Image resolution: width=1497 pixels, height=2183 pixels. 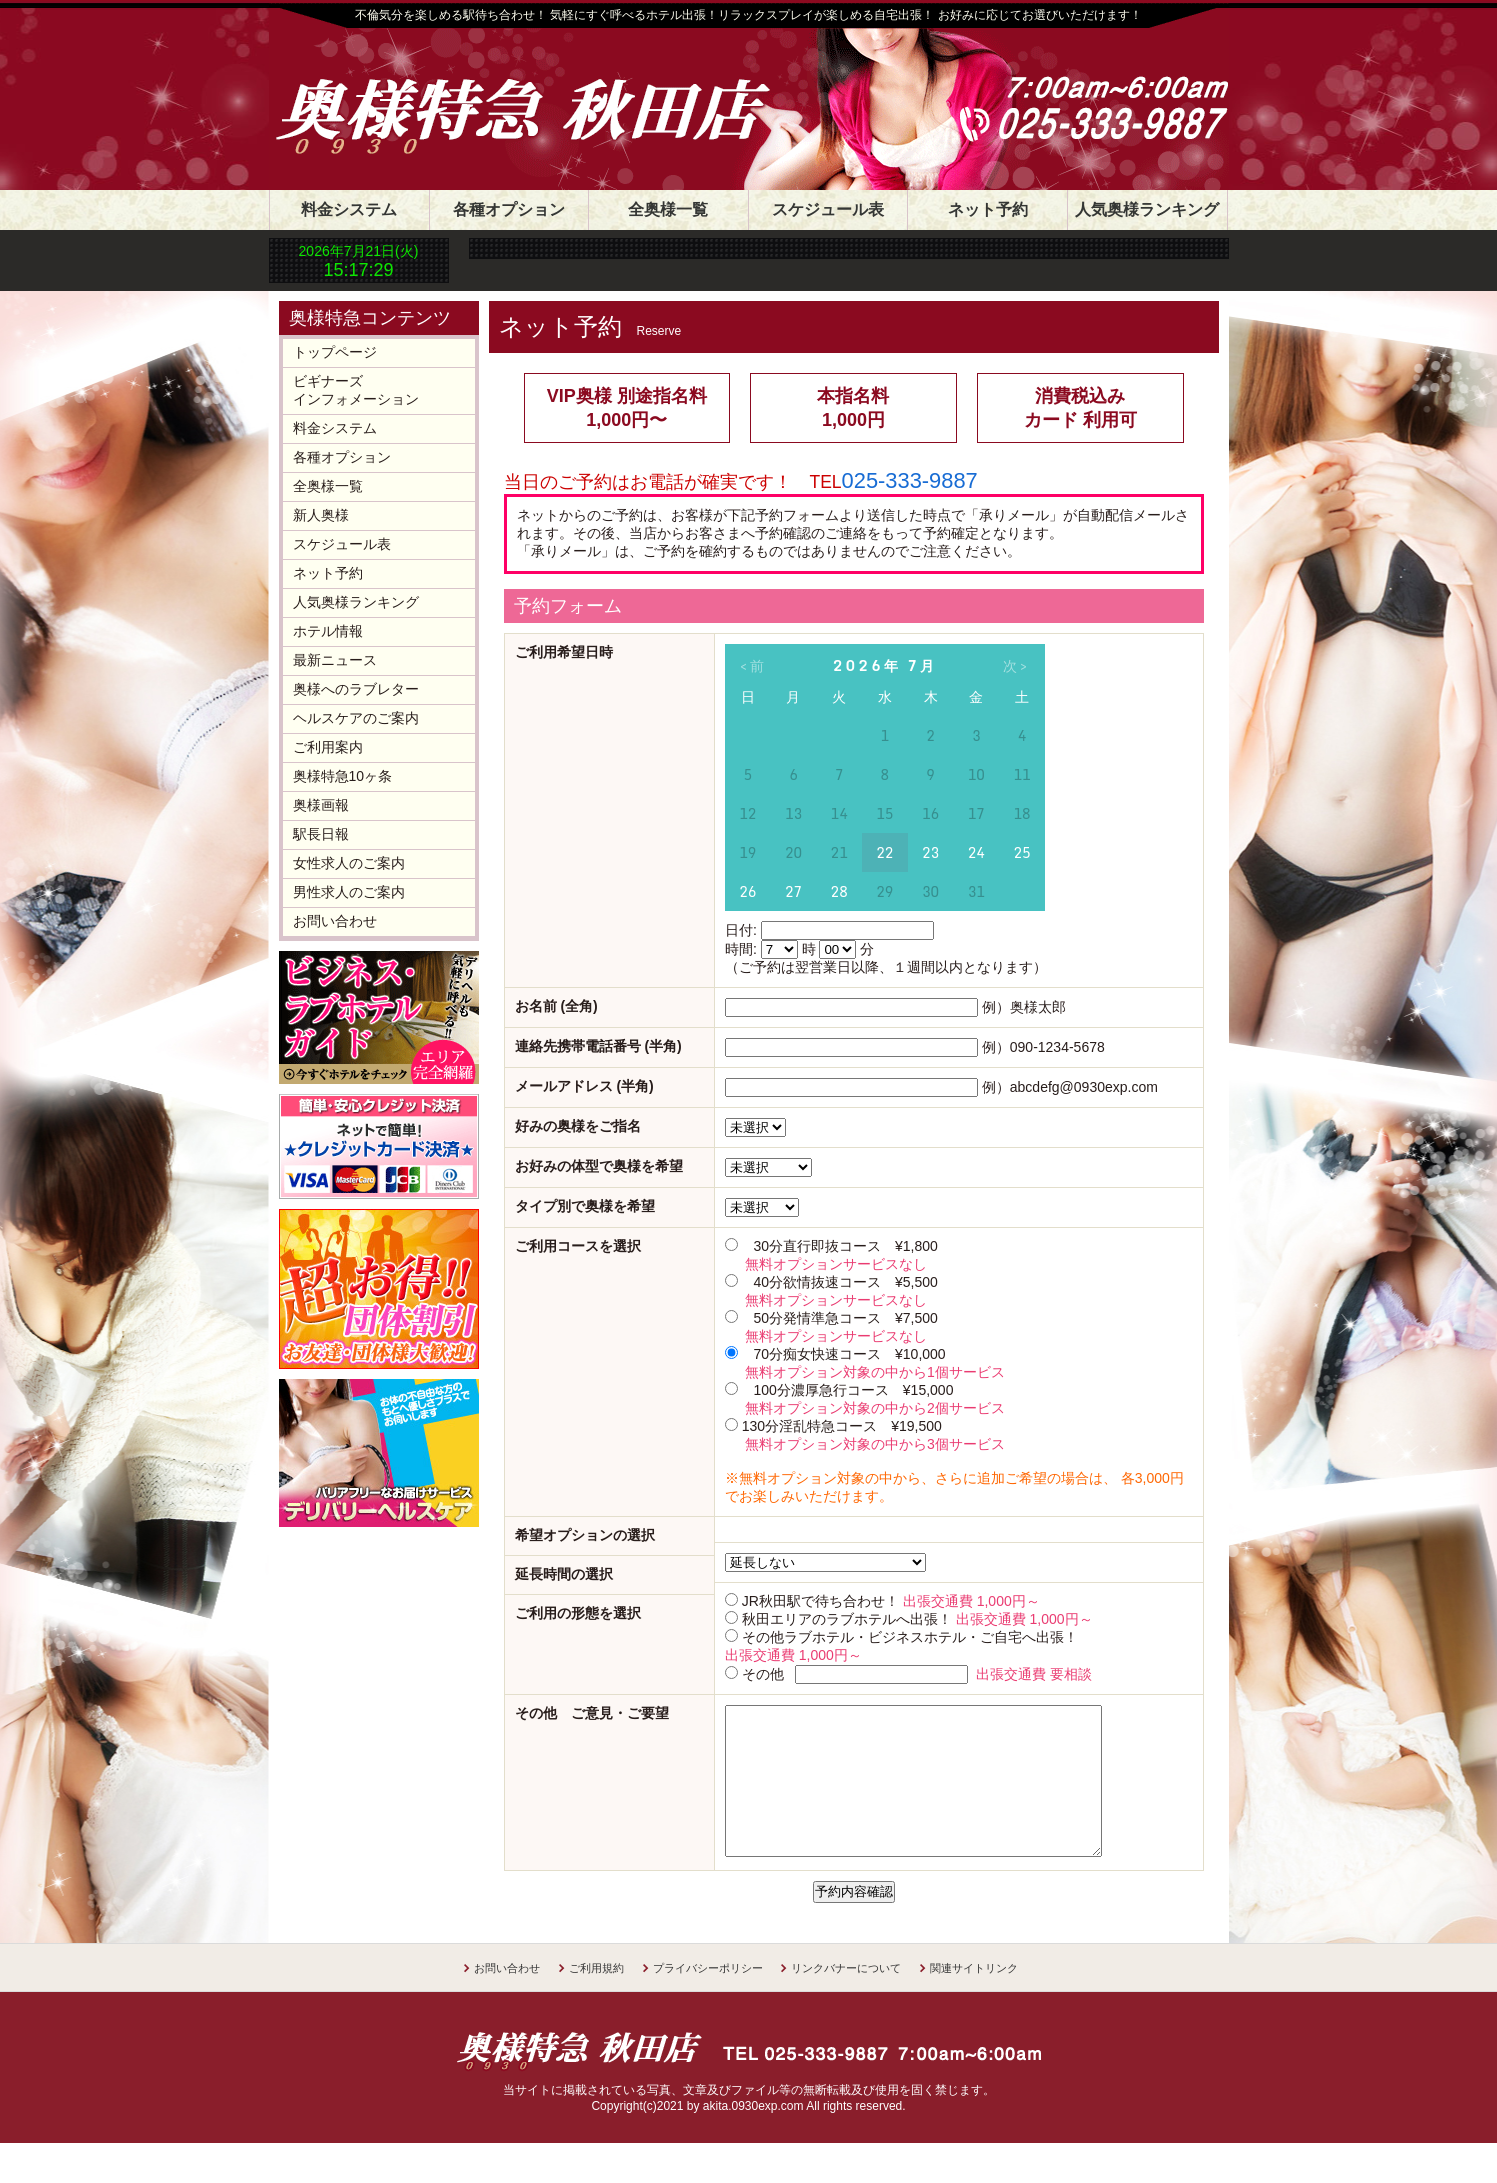 I want to click on ホテル情報, so click(x=328, y=631).